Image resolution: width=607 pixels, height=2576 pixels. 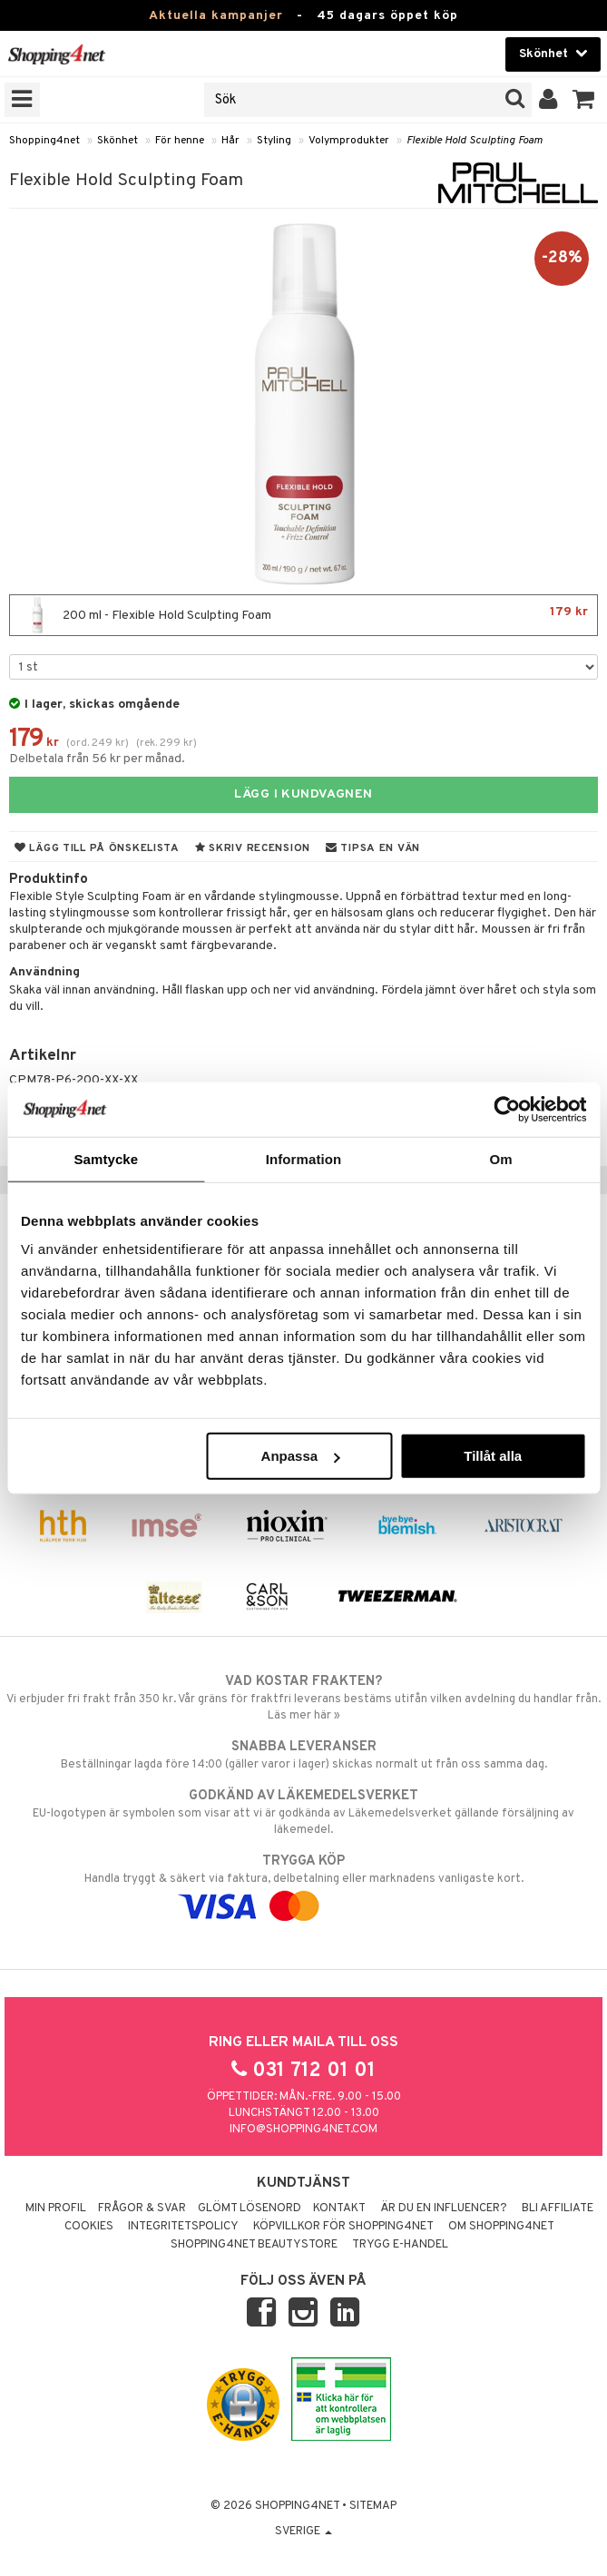 What do you see at coordinates (254, 2245) in the screenshot?
I see `Shopping4net Beautystore` at bounding box center [254, 2245].